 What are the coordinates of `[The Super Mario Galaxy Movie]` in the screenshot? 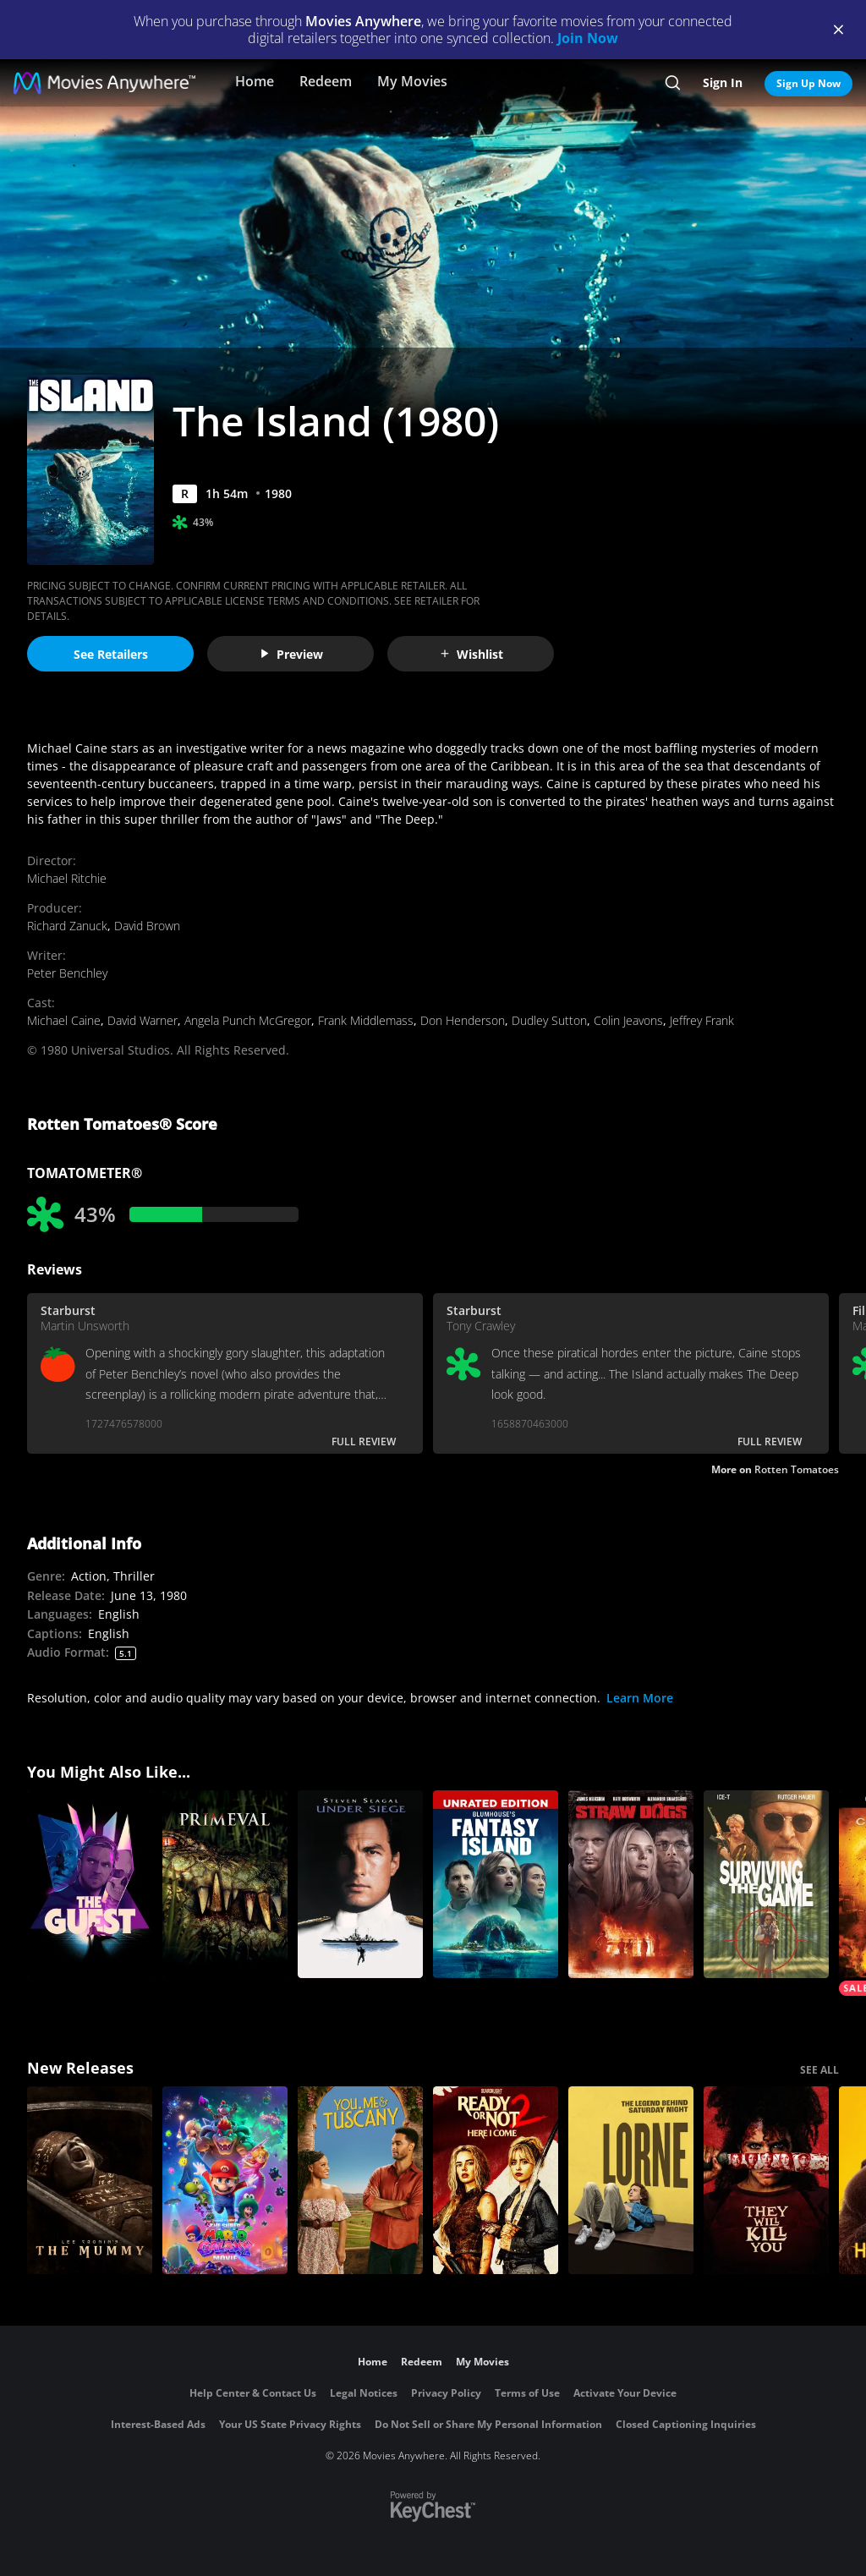 It's located at (225, 2180).